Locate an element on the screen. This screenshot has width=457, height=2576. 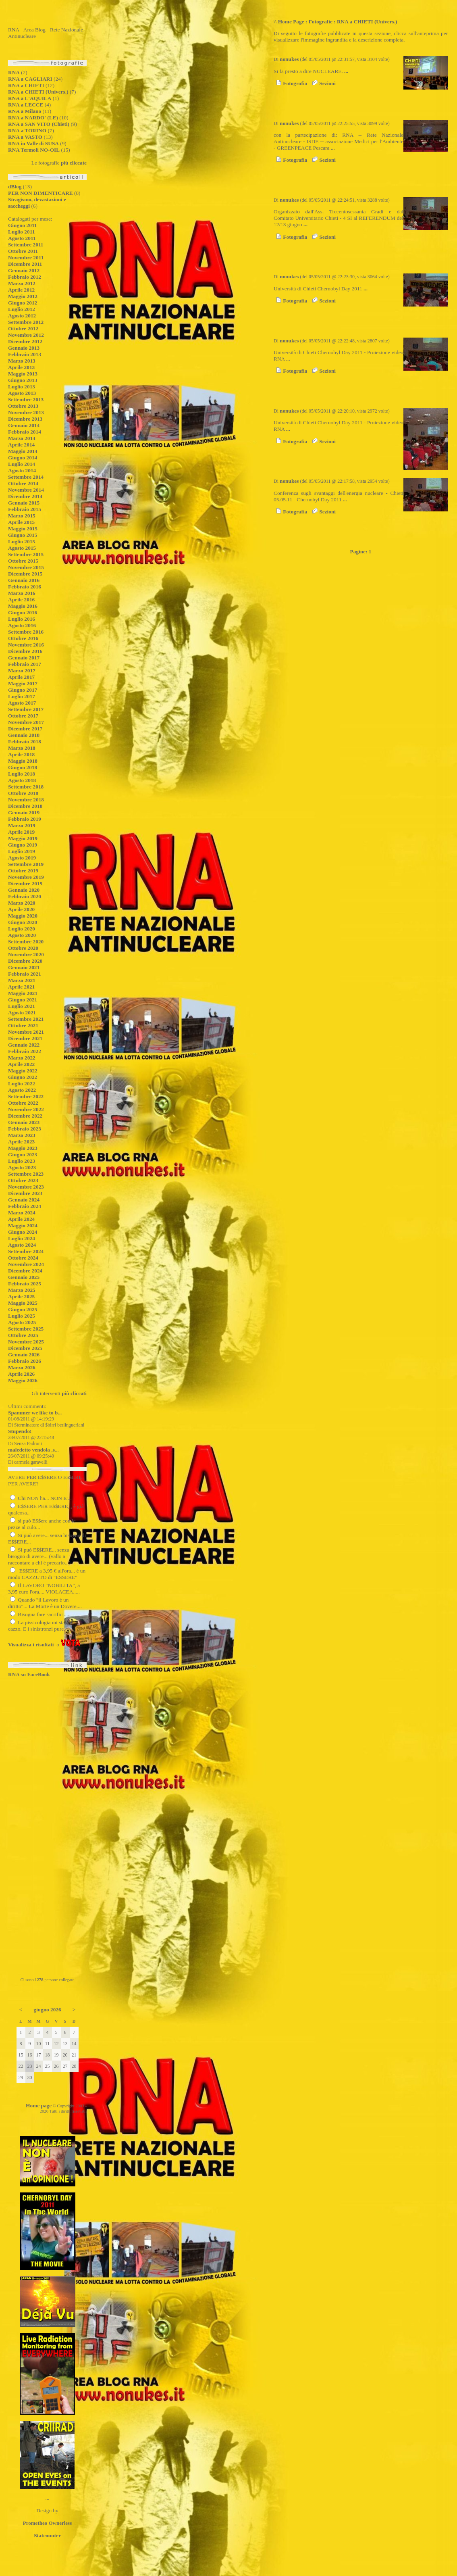
Febbraio 2013 is located at coordinates (24, 354).